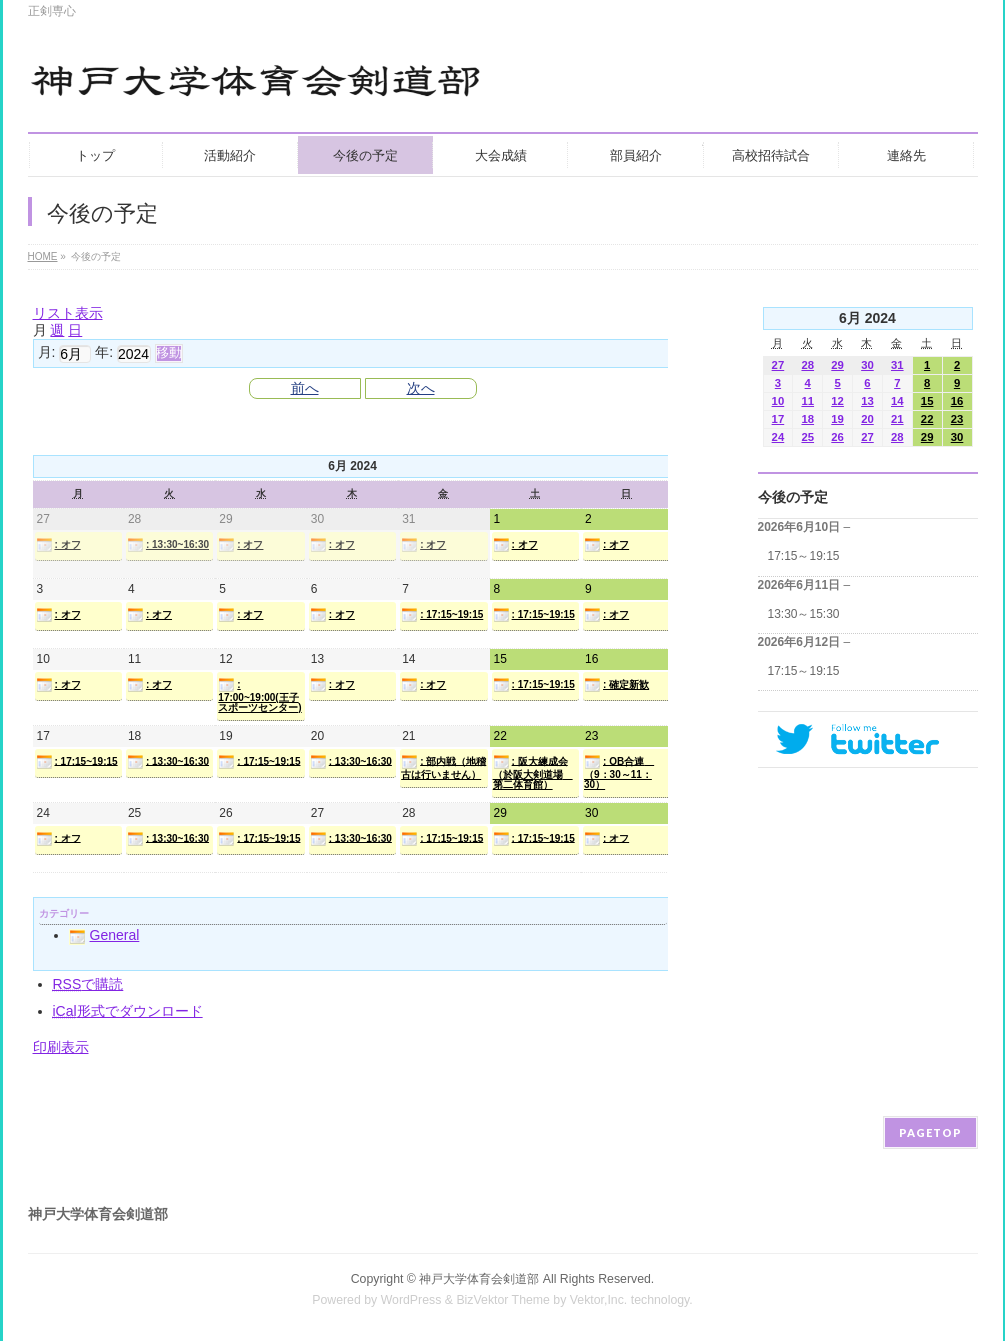 The image size is (1005, 1341). What do you see at coordinates (259, 695) in the screenshot?
I see `: 17:00~19:00(王子スポーツセンター)` at bounding box center [259, 695].